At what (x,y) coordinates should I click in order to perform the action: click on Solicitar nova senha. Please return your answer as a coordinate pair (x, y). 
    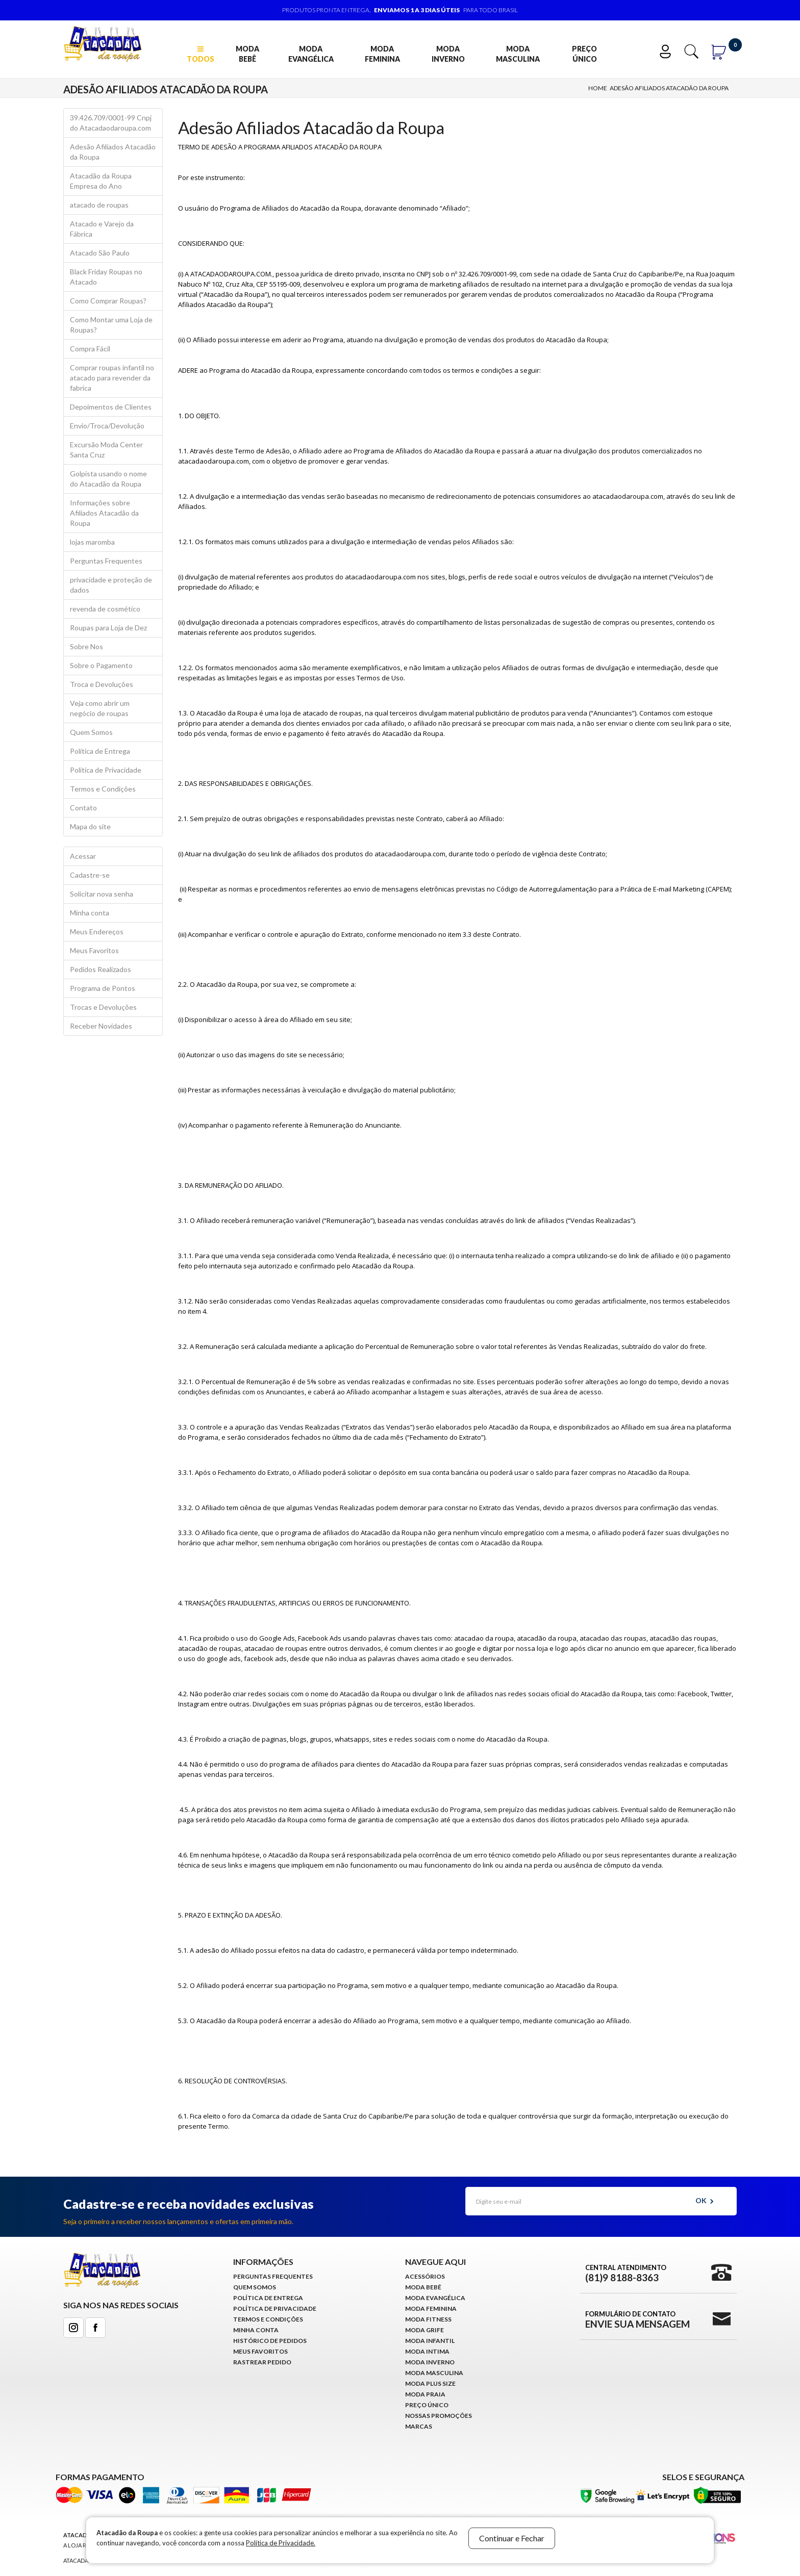
    Looking at the image, I should click on (101, 893).